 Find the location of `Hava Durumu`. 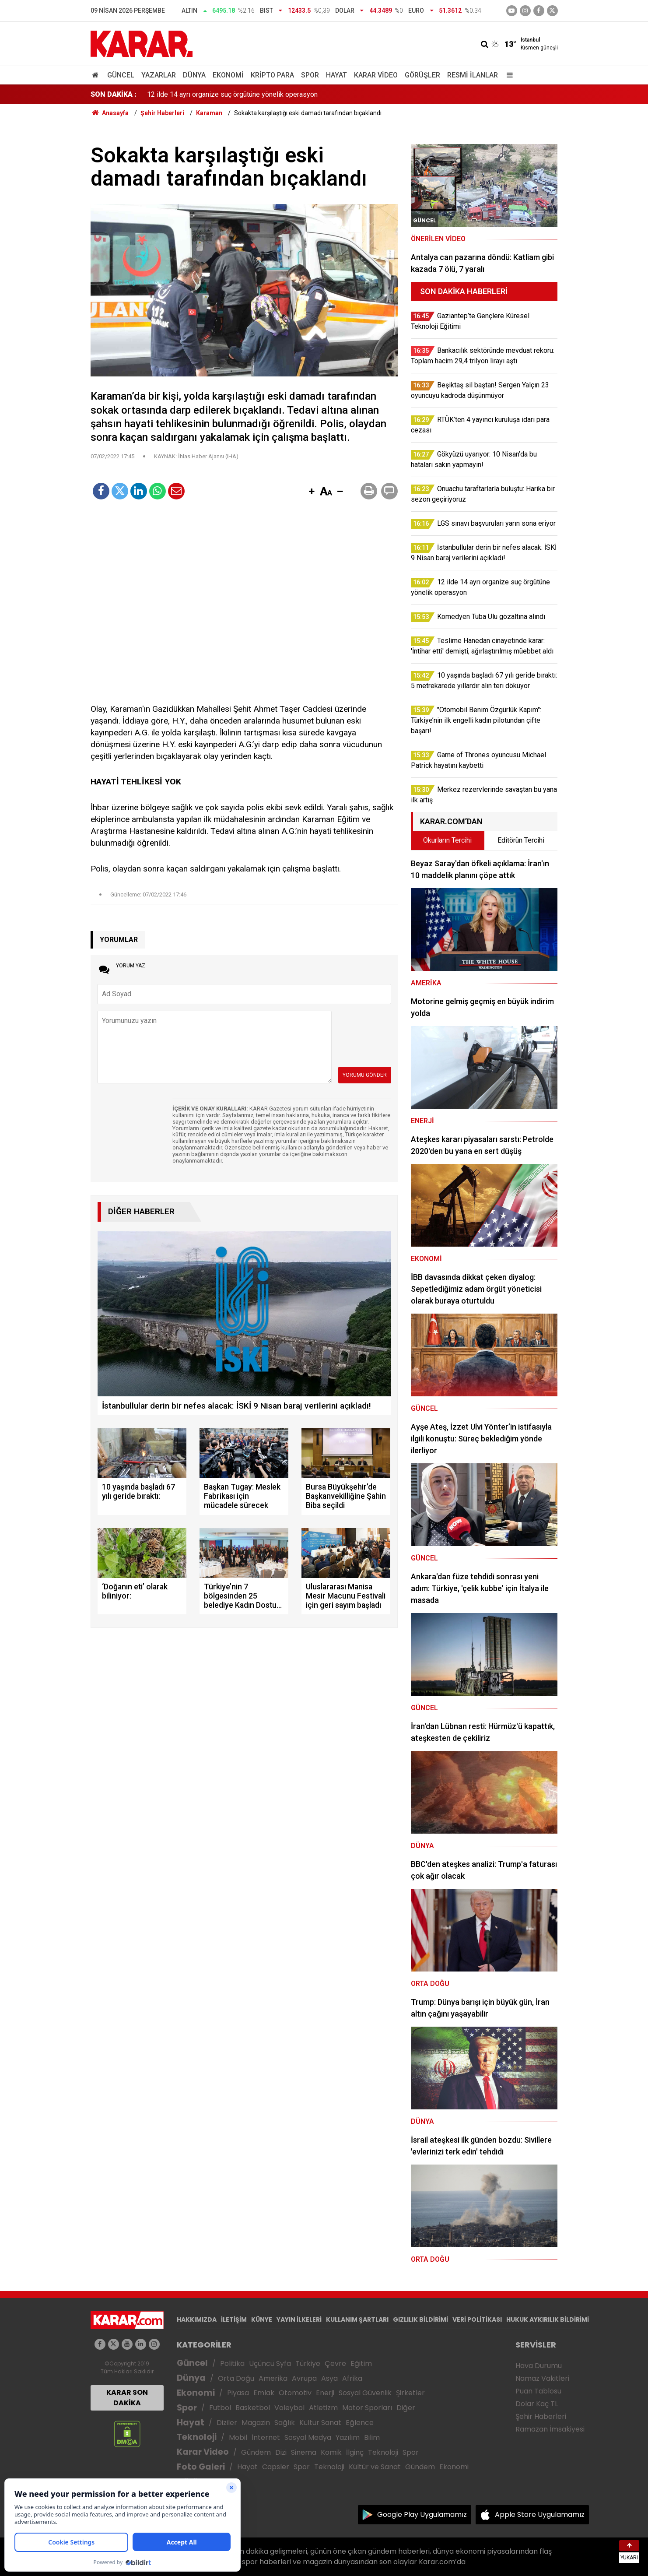

Hava Durumu is located at coordinates (538, 2366).